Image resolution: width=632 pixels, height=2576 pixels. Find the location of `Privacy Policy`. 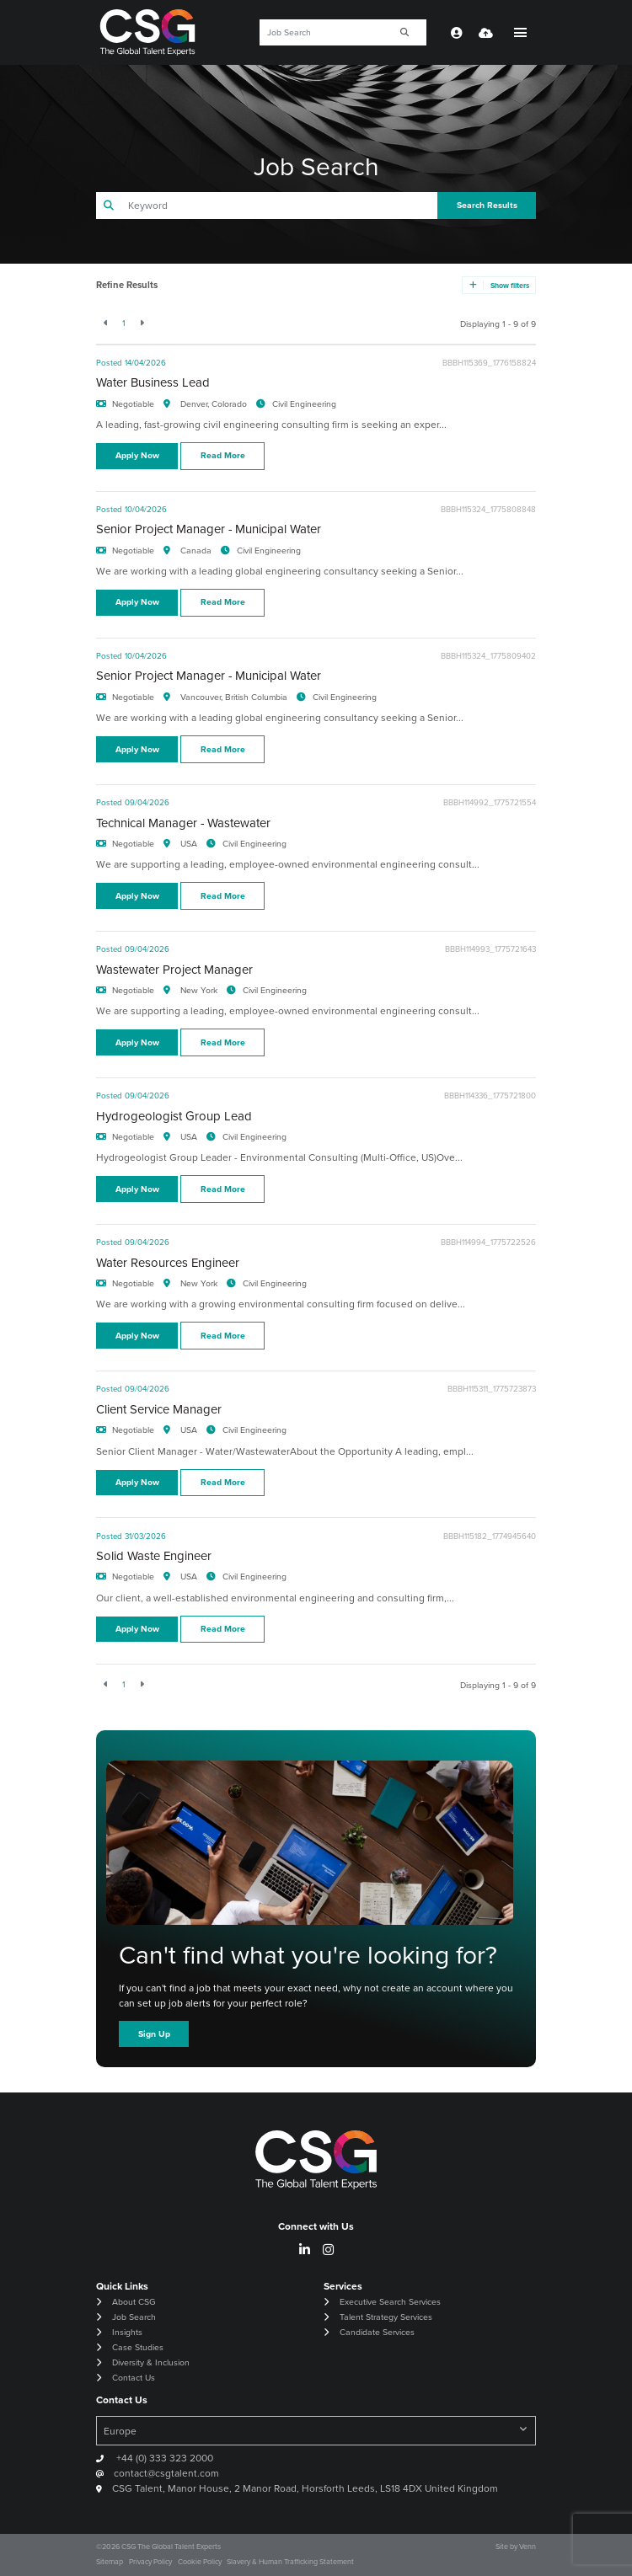

Privacy Policy is located at coordinates (150, 2562).